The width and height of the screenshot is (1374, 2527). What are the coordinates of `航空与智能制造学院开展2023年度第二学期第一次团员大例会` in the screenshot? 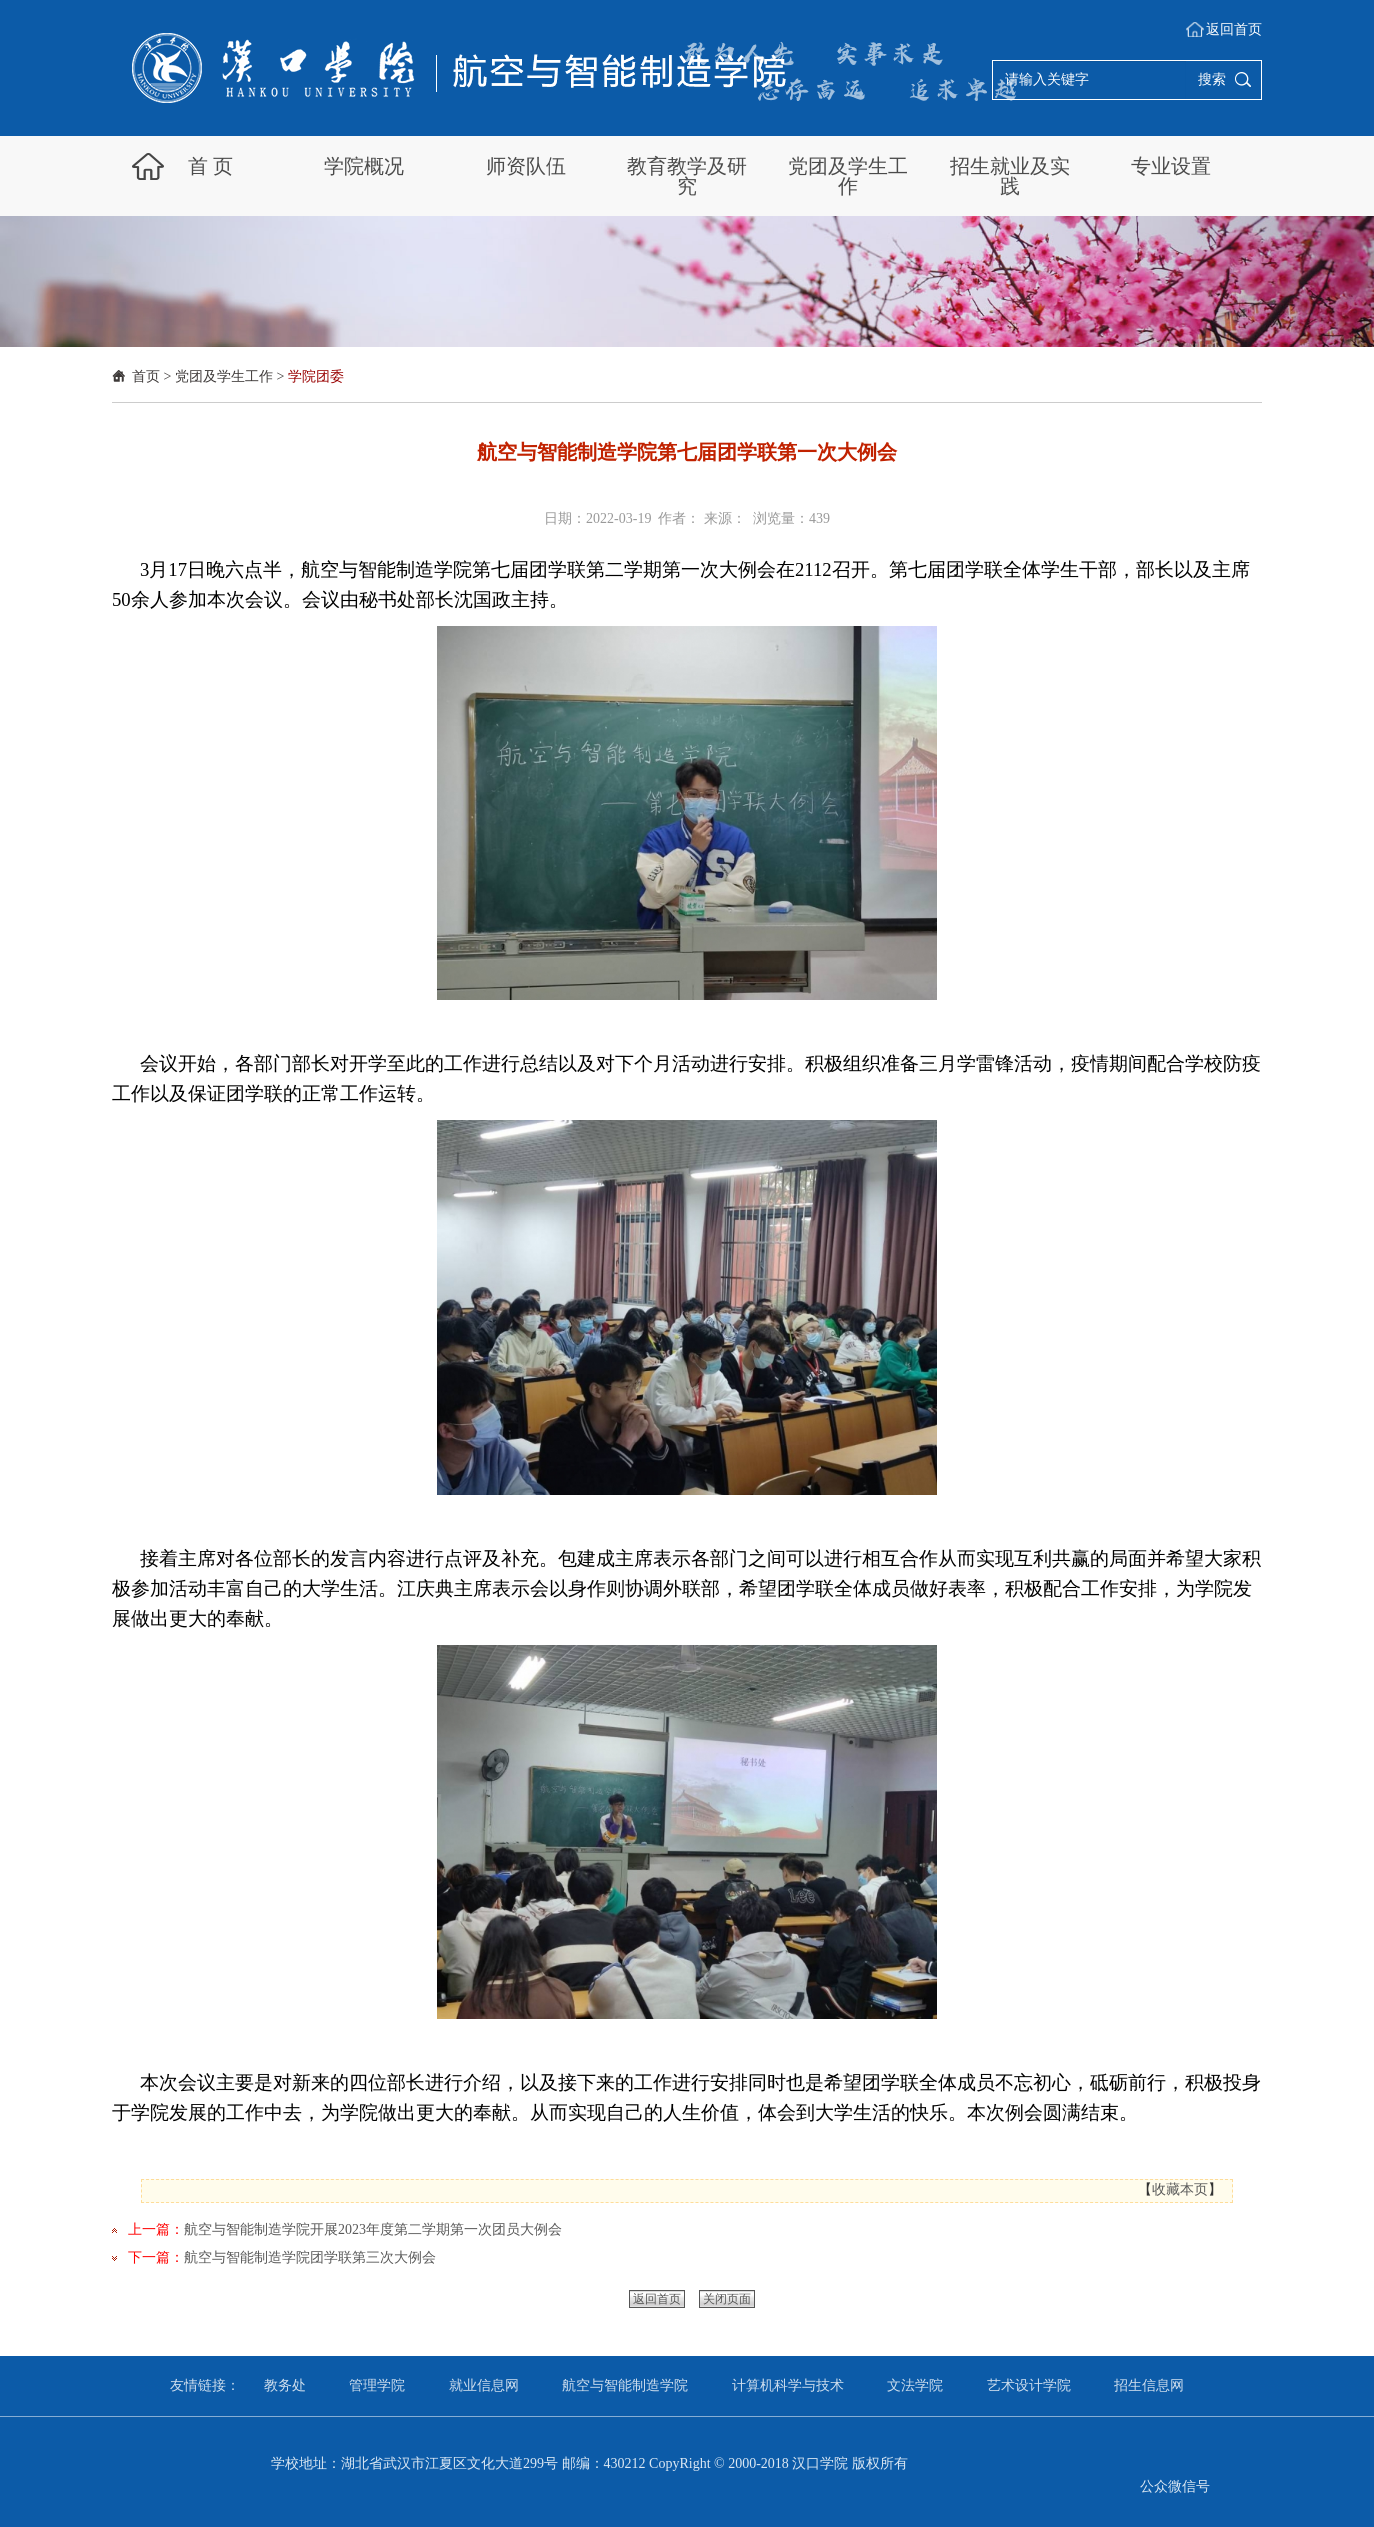 It's located at (373, 2229).